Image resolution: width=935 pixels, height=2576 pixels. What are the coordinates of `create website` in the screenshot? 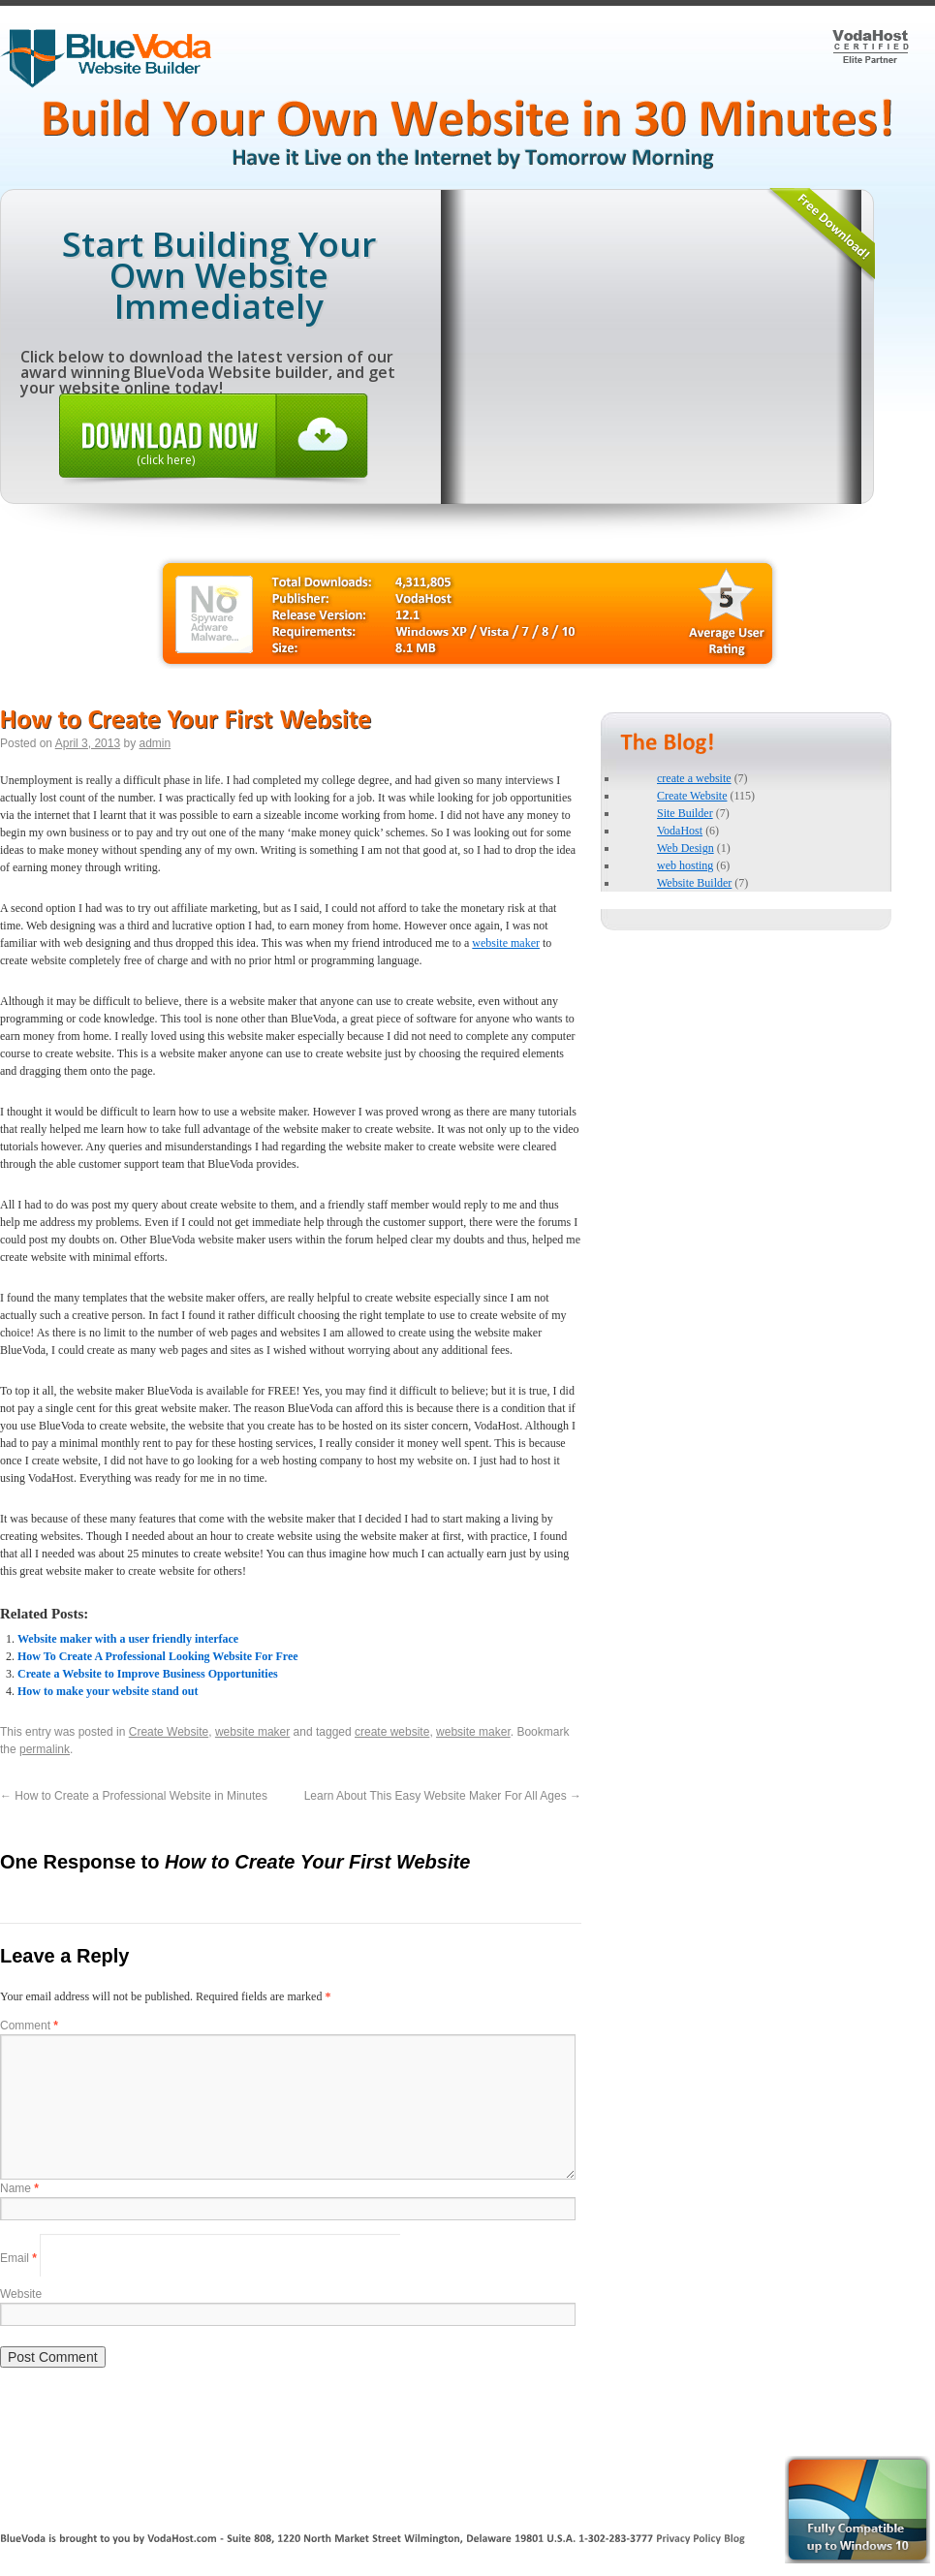 It's located at (392, 1732).